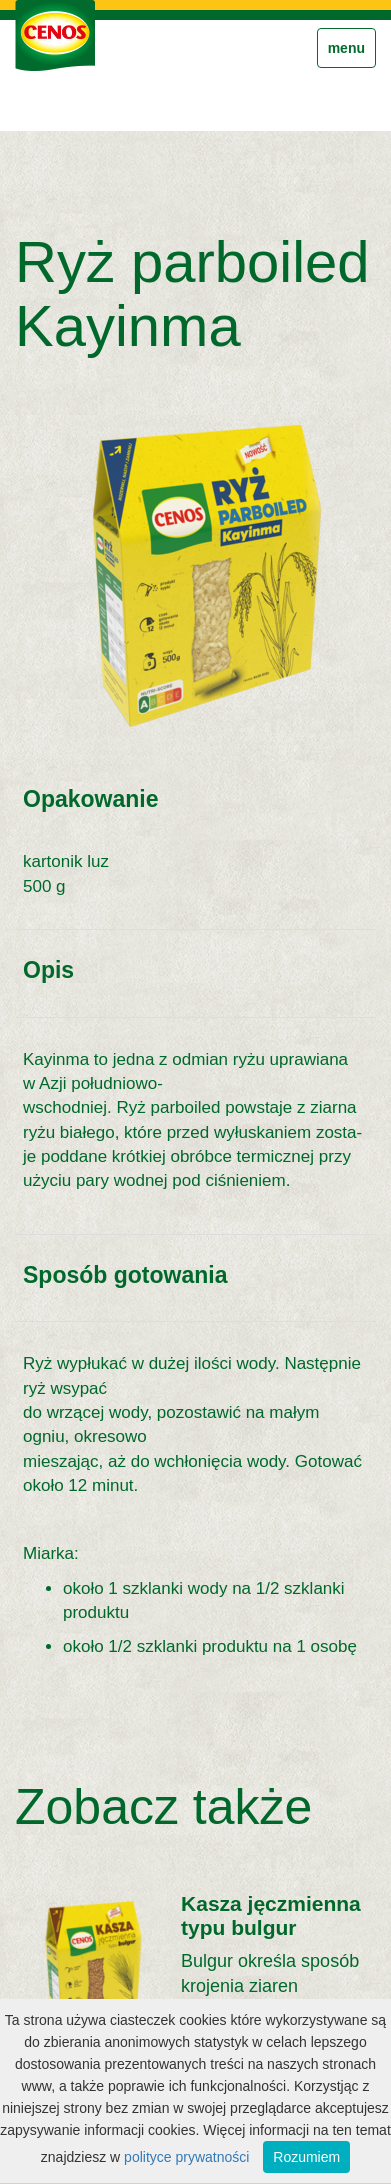  I want to click on polityce prywatności, so click(186, 2157).